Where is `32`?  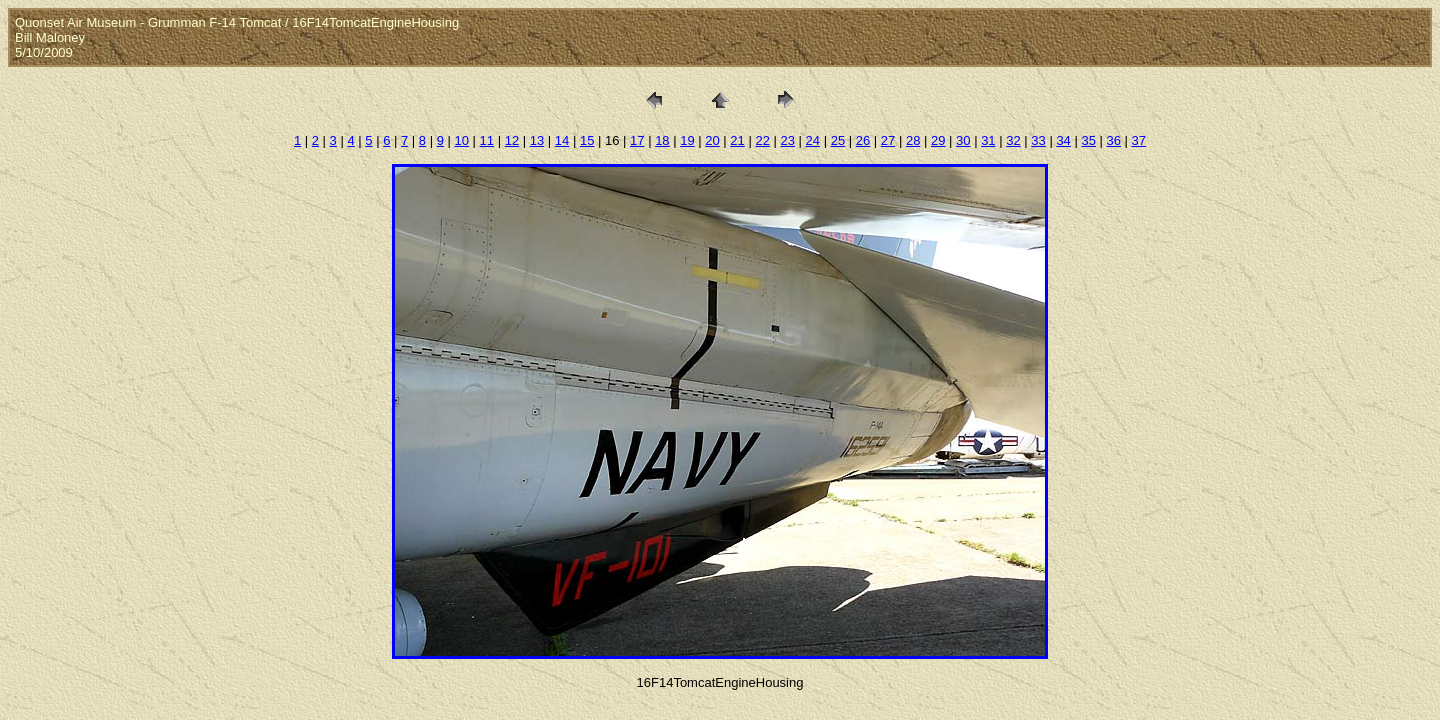
32 is located at coordinates (1013, 140).